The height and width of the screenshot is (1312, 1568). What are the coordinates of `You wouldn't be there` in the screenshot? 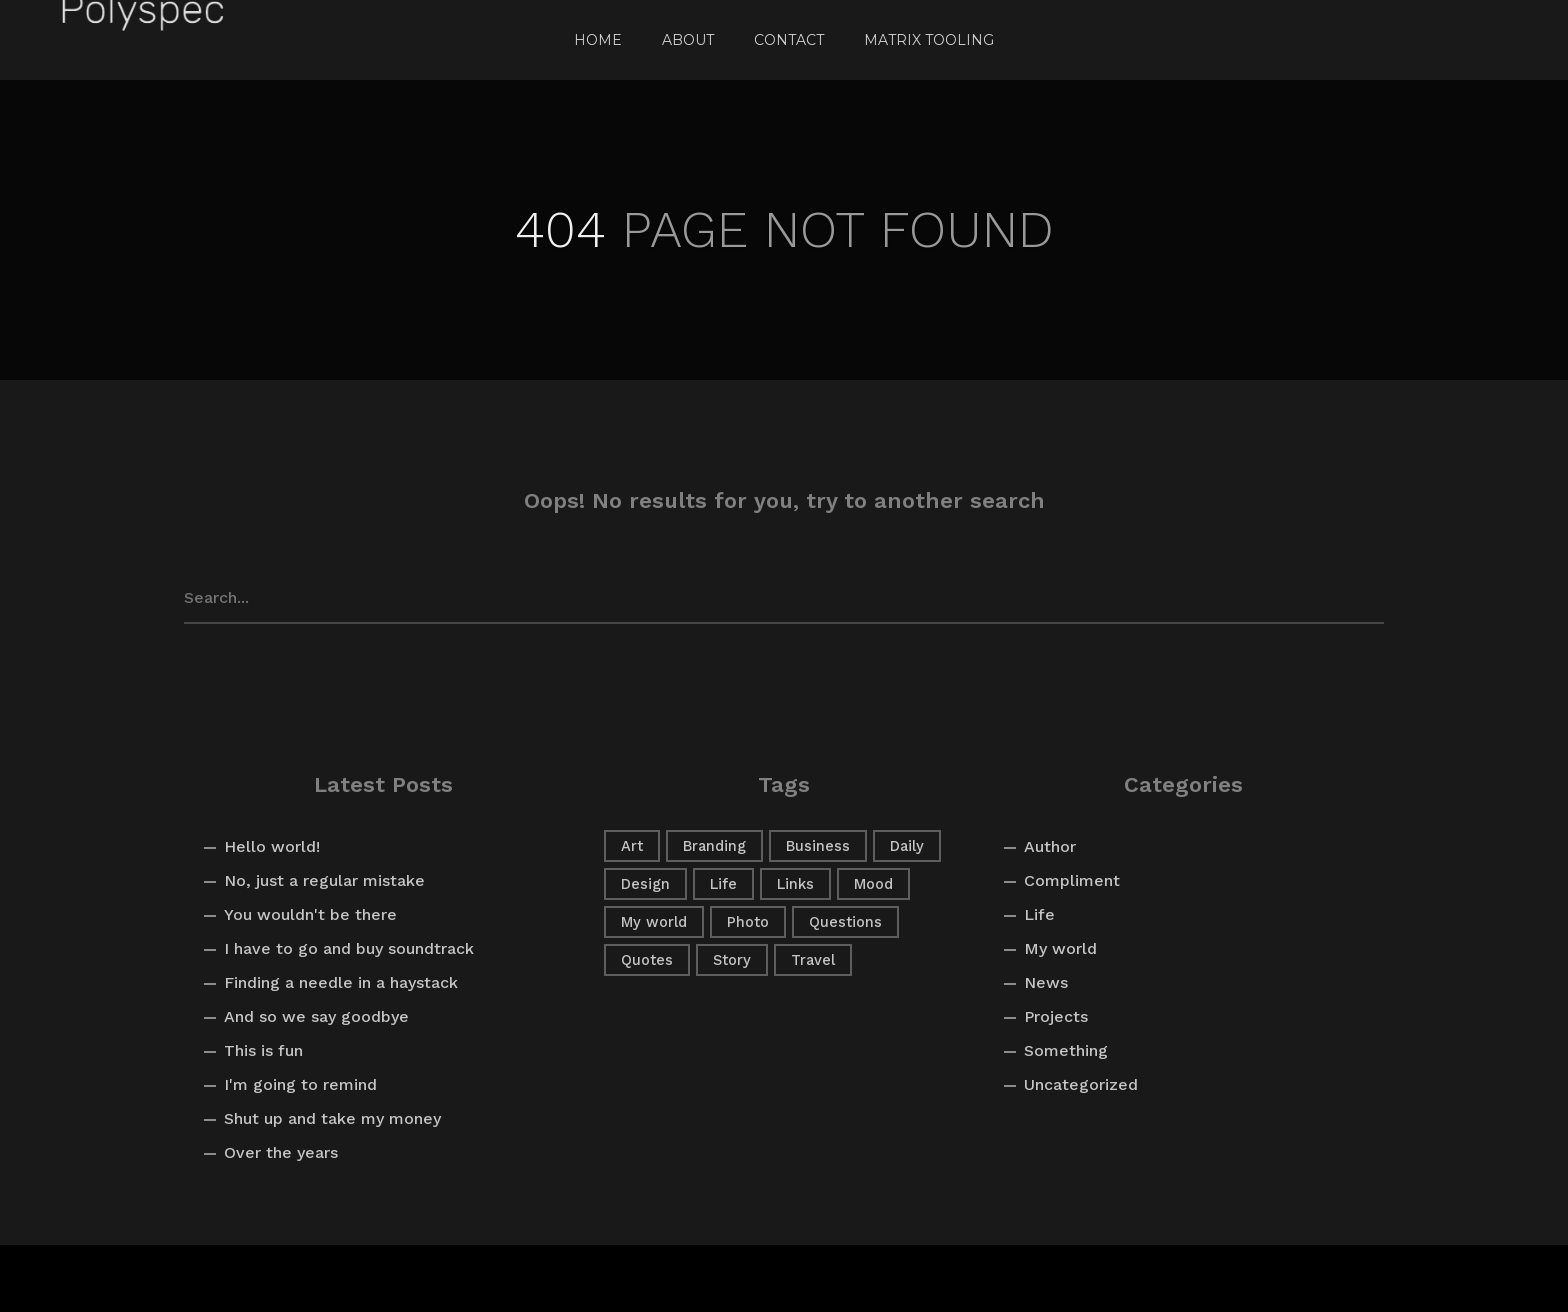 It's located at (310, 914).